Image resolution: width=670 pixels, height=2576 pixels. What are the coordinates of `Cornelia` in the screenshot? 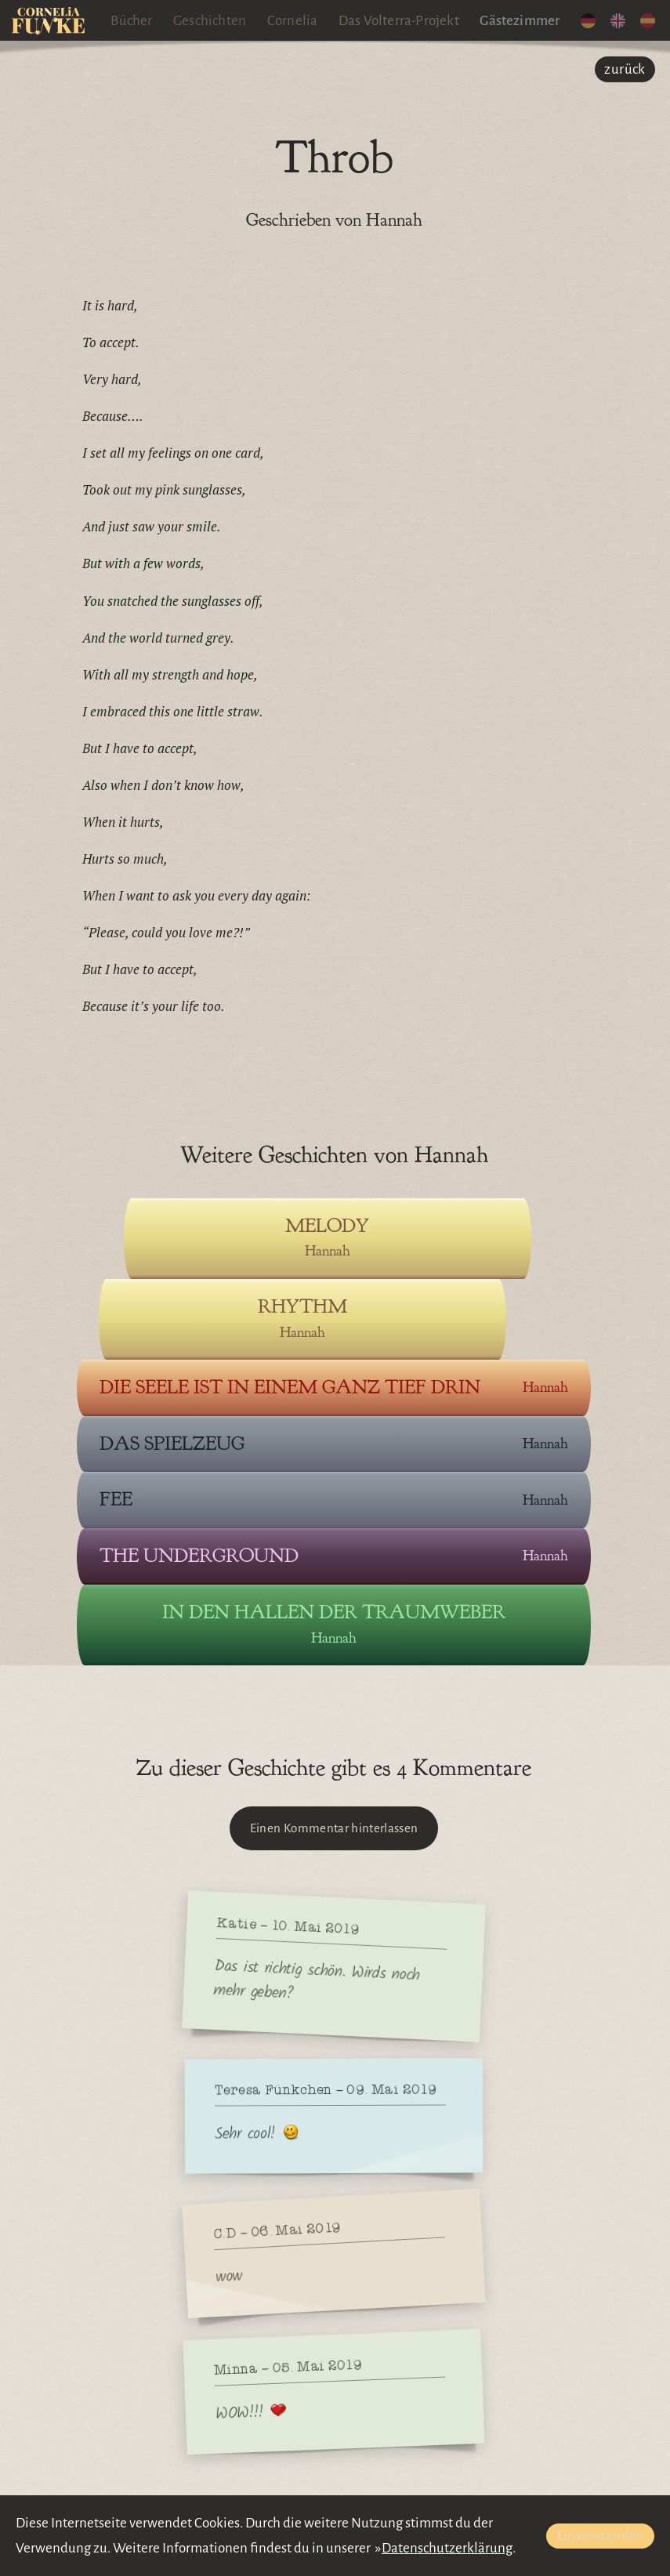 It's located at (292, 20).